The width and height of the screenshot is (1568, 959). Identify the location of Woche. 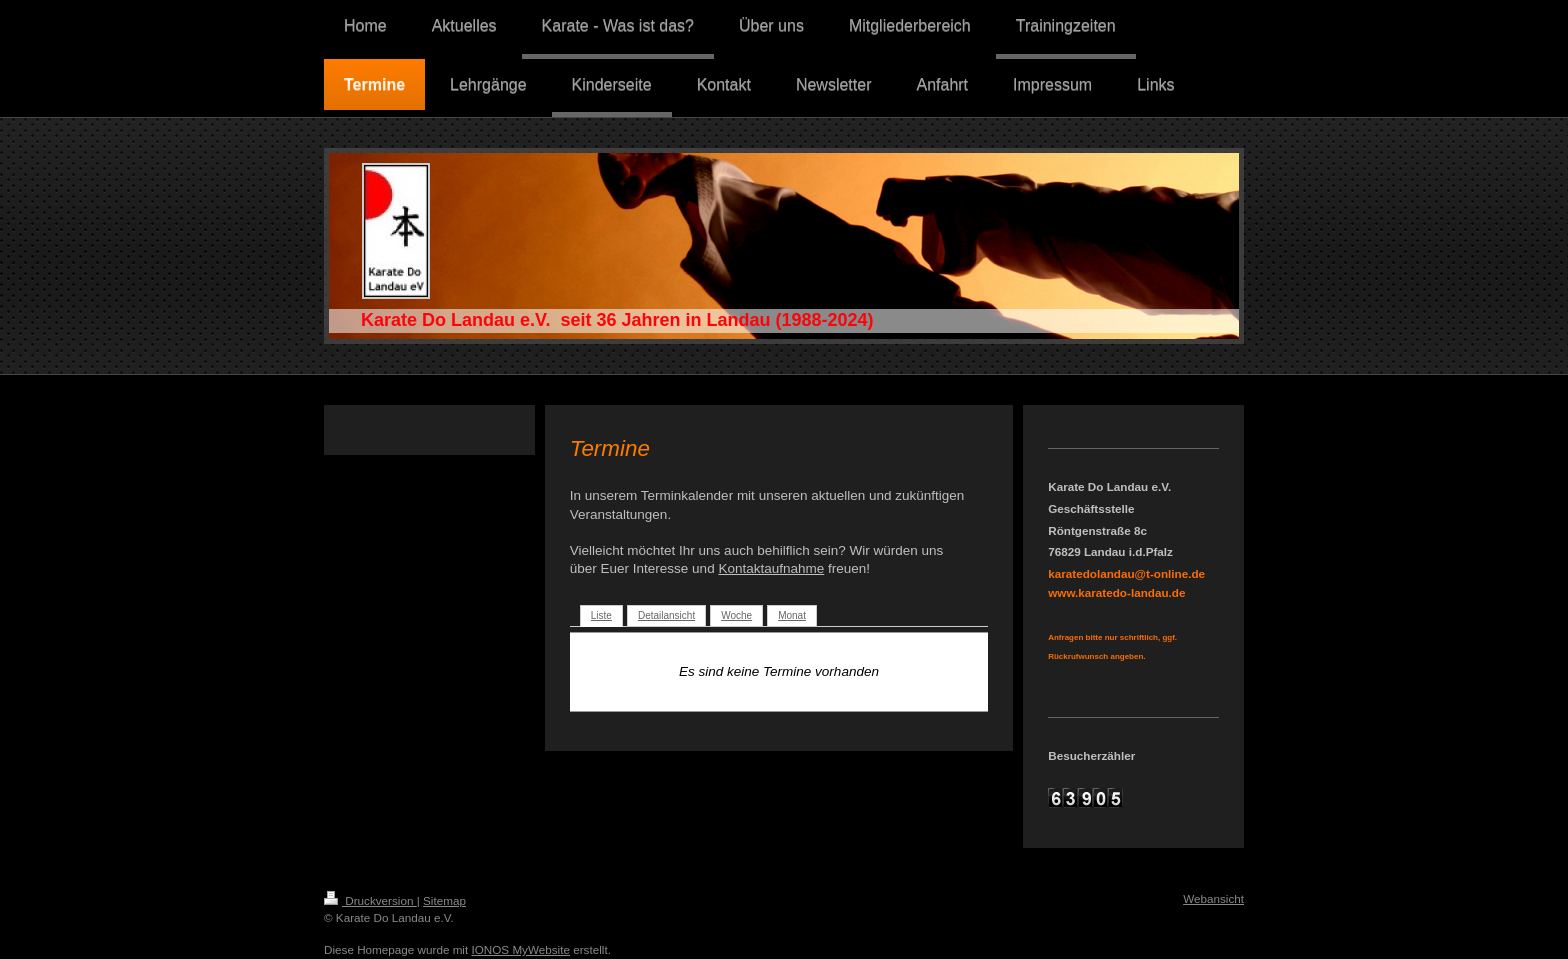
(736, 615).